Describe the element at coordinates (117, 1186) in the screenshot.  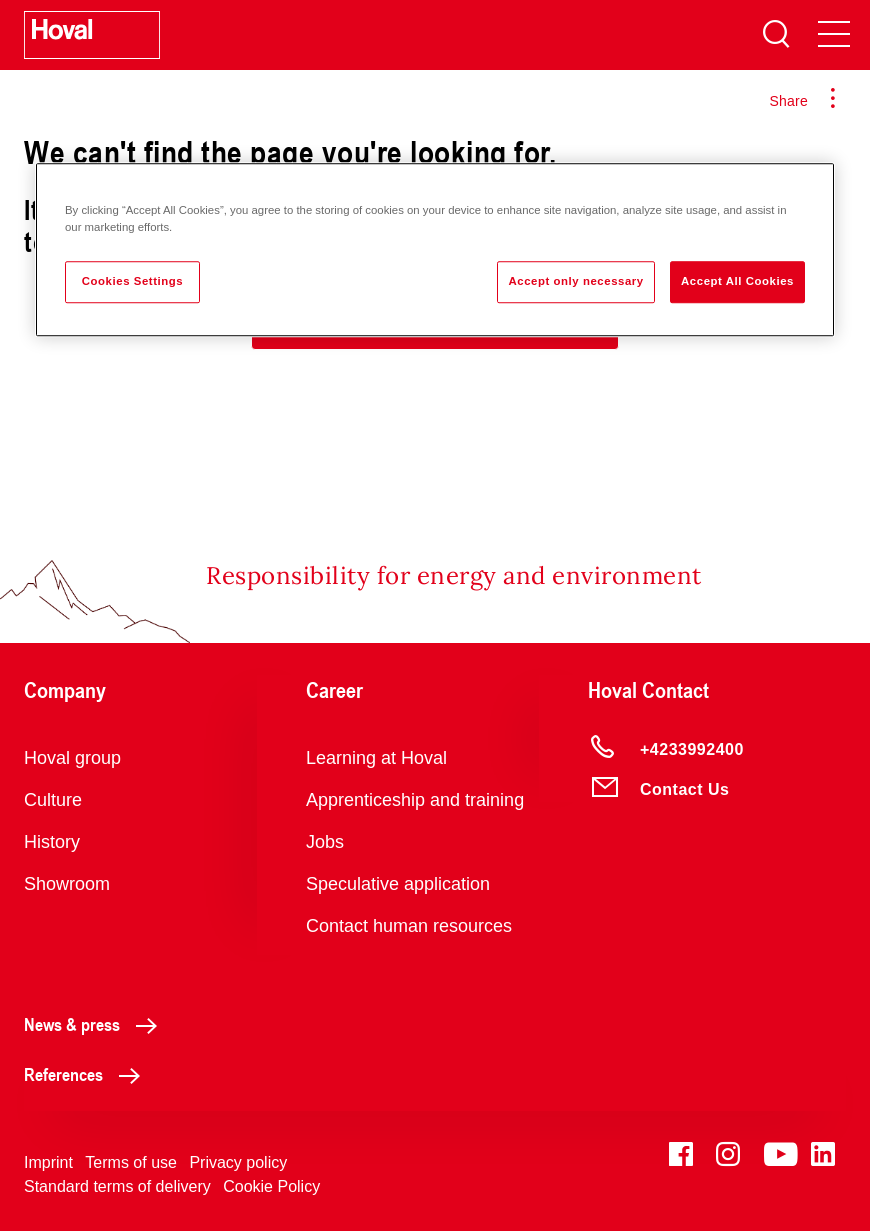
I see `Standard terms of delivery` at that location.